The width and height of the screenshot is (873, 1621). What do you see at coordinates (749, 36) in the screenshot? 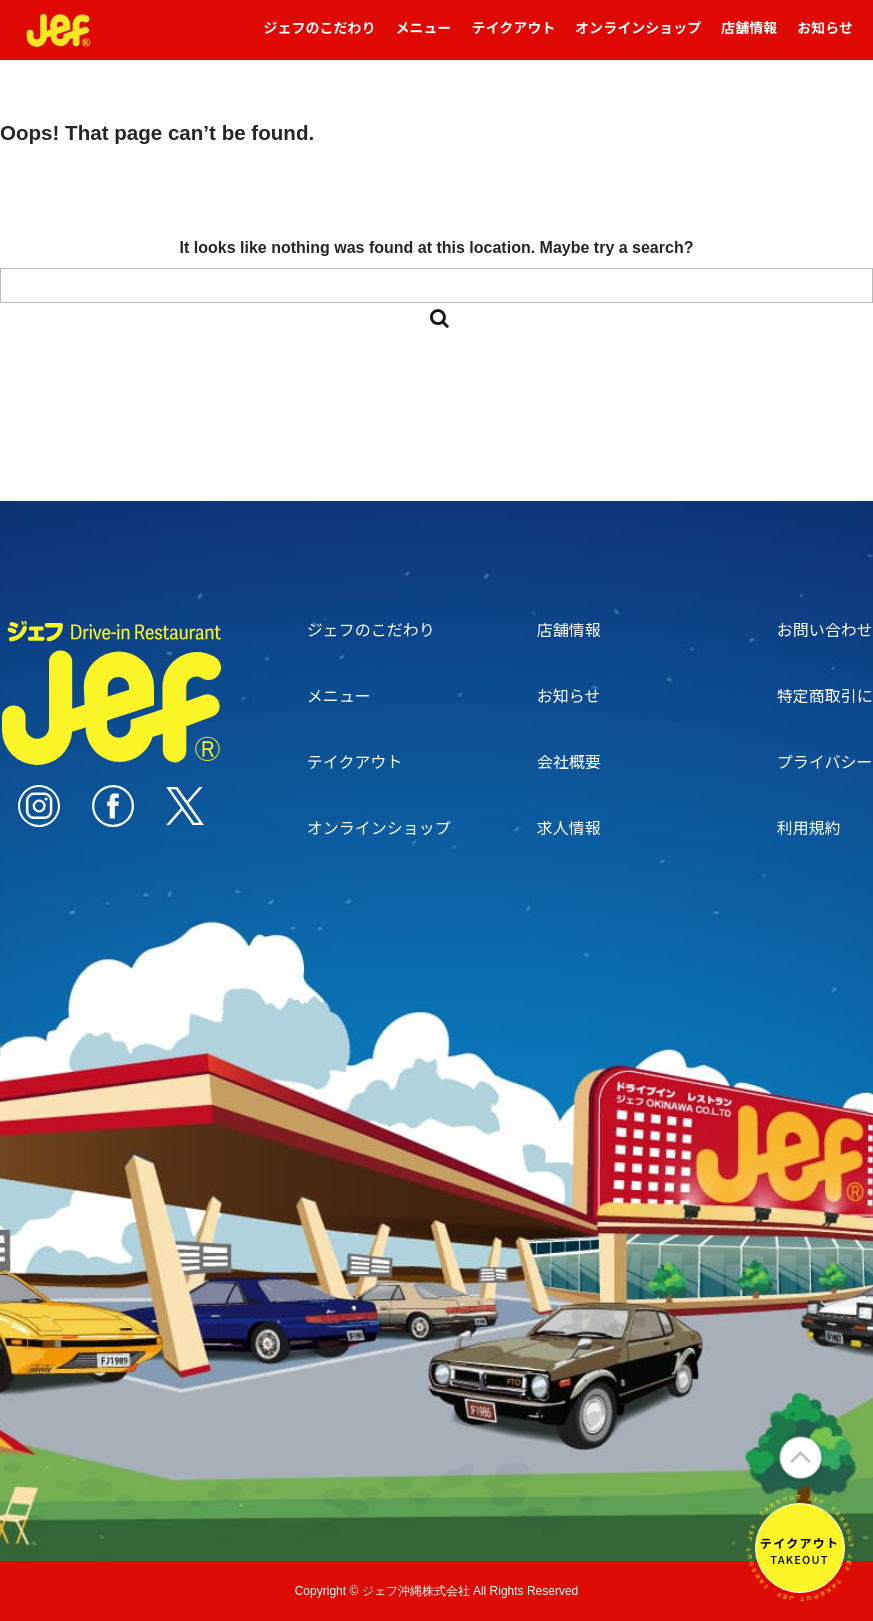
I see `店舗情報` at bounding box center [749, 36].